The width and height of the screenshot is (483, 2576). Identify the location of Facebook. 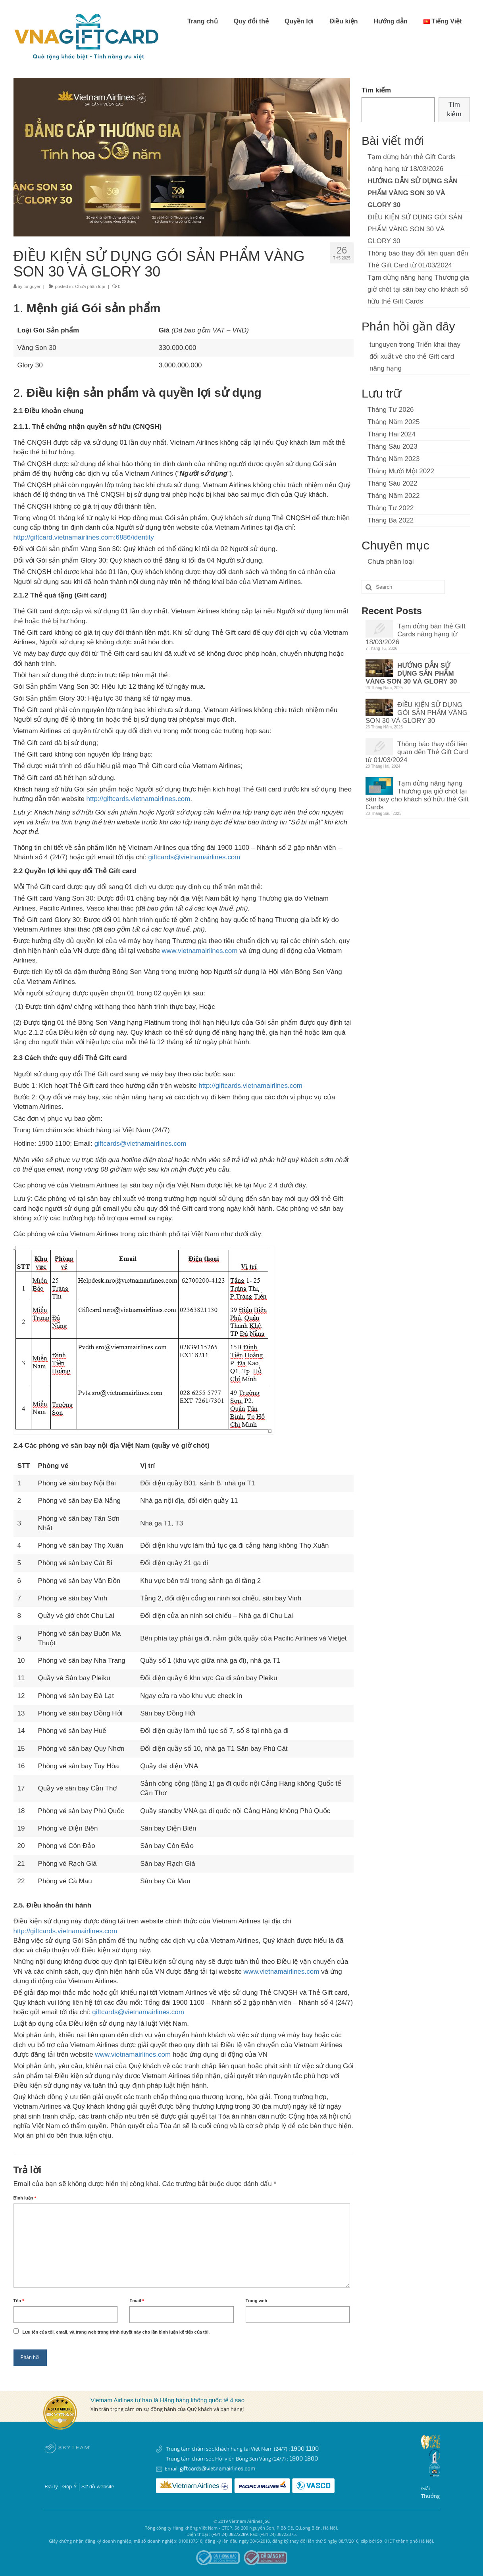
(51, 2469).